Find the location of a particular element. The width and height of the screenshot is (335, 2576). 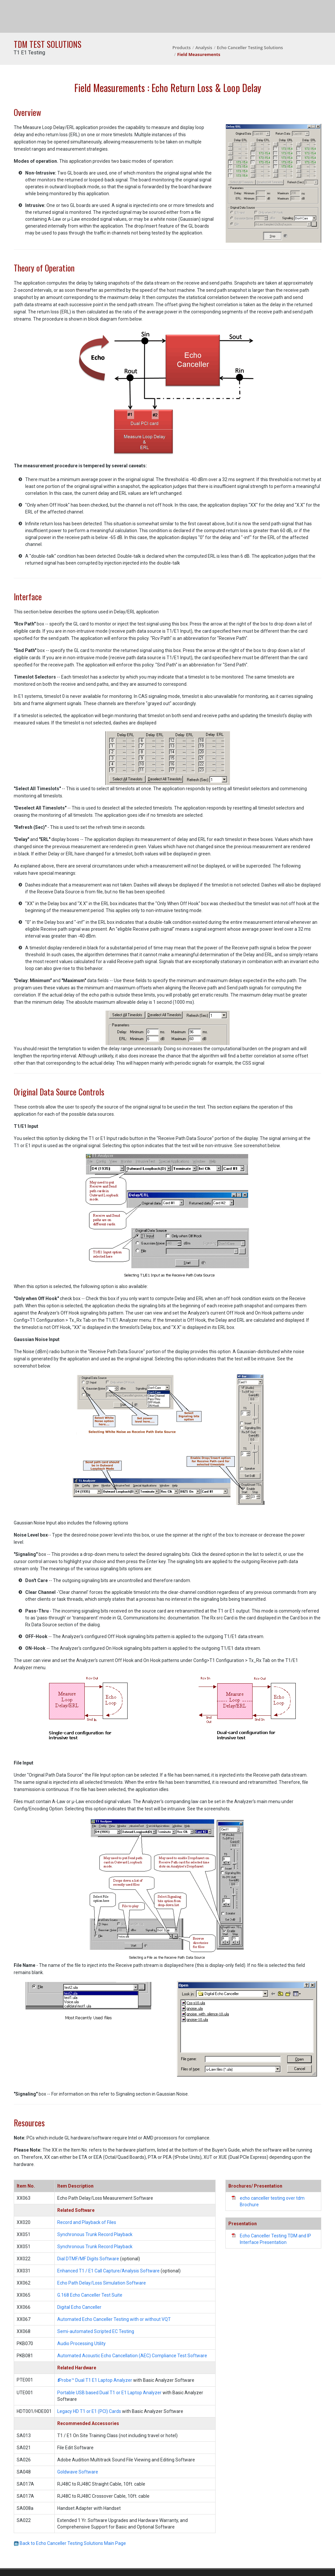

Dial DTMF/MF Digits Software is located at coordinates (88, 2258).